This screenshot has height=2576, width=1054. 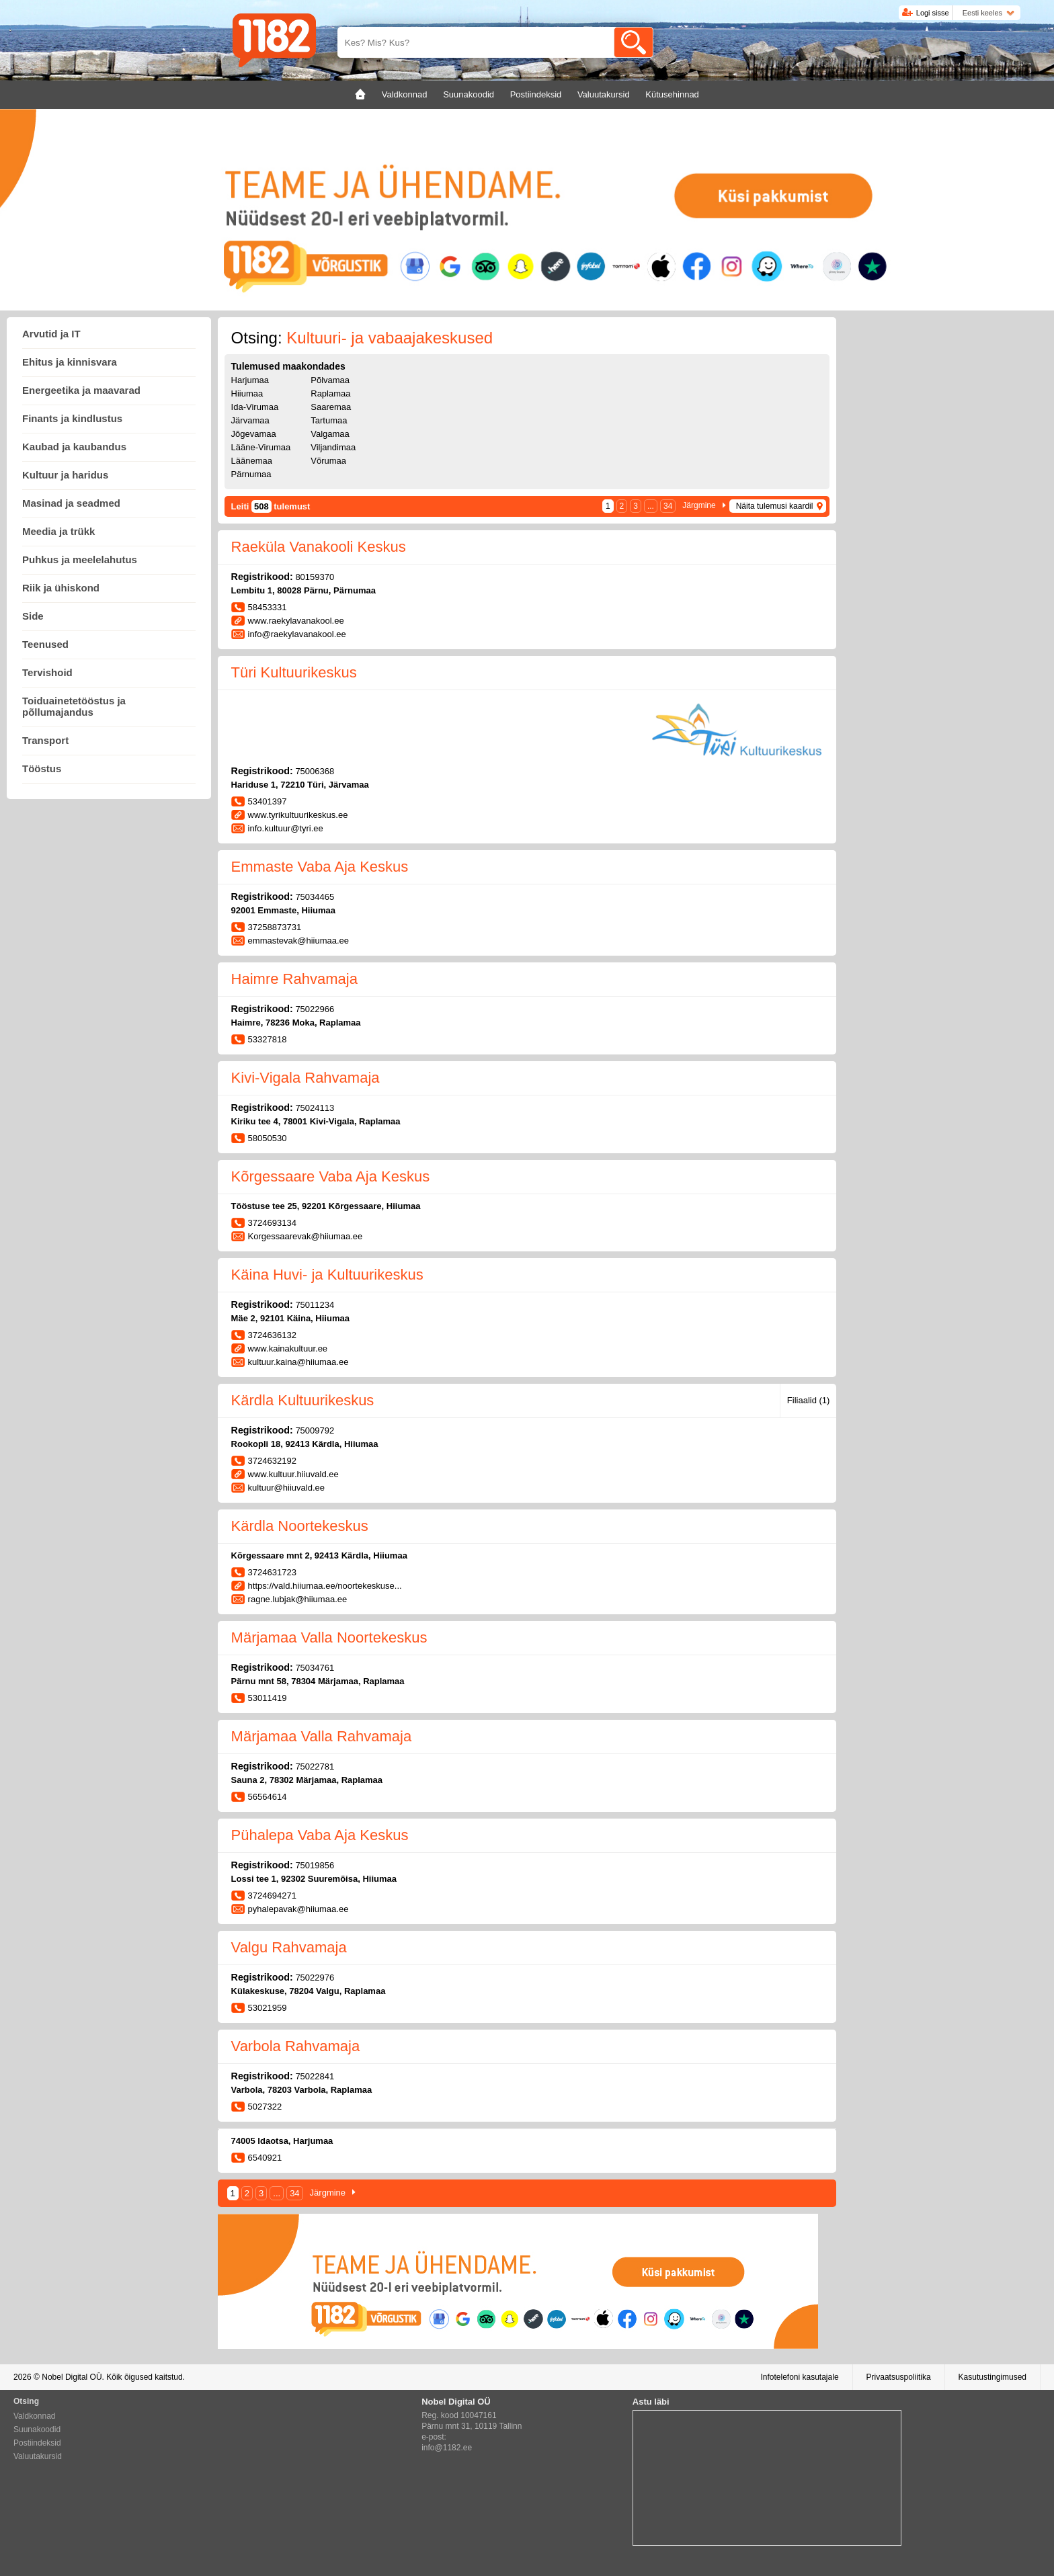 What do you see at coordinates (47, 672) in the screenshot?
I see `Tervishoid` at bounding box center [47, 672].